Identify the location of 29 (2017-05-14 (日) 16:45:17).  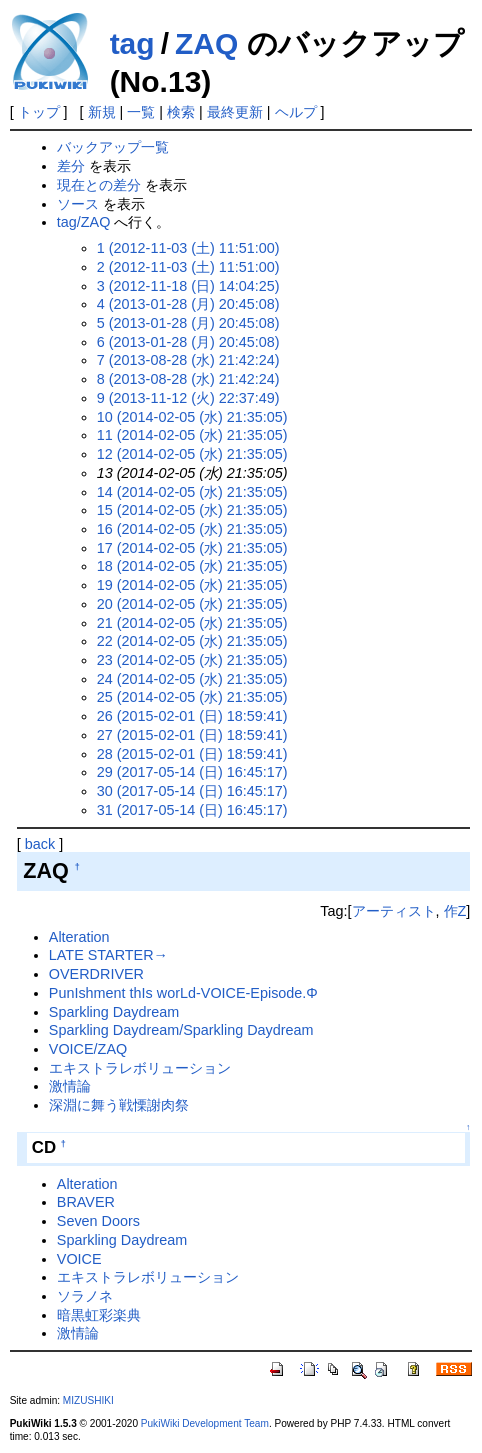
(192, 772).